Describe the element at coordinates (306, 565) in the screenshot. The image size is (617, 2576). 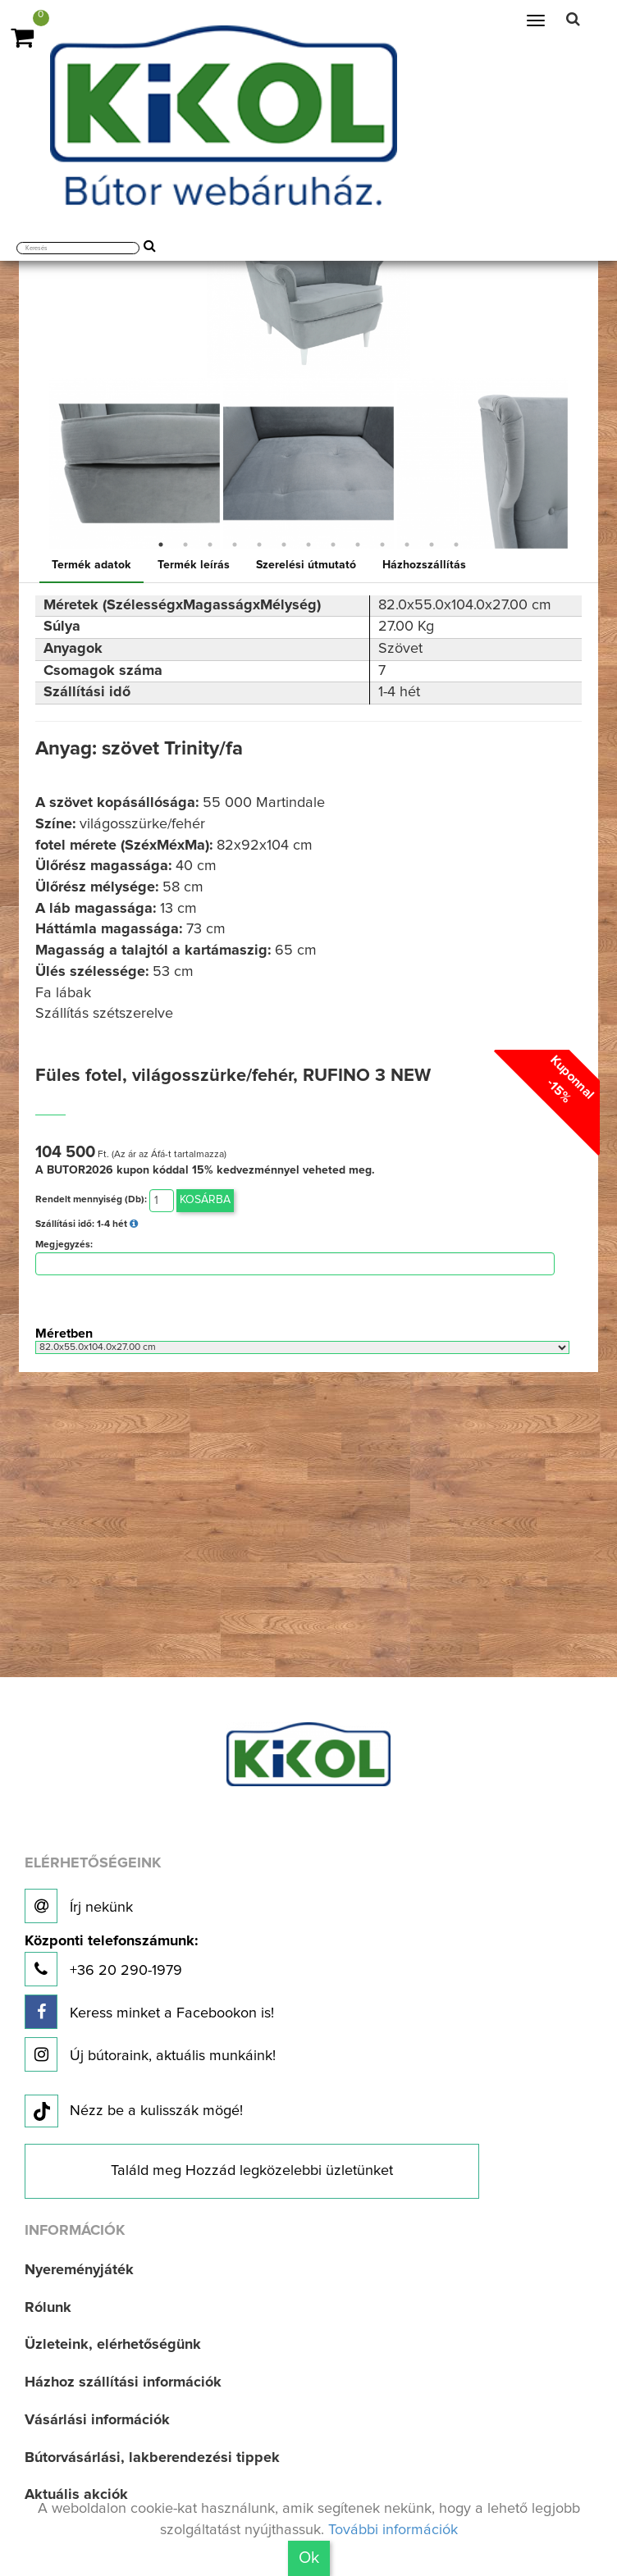
I see `Szerelési útmutató [tab]` at that location.